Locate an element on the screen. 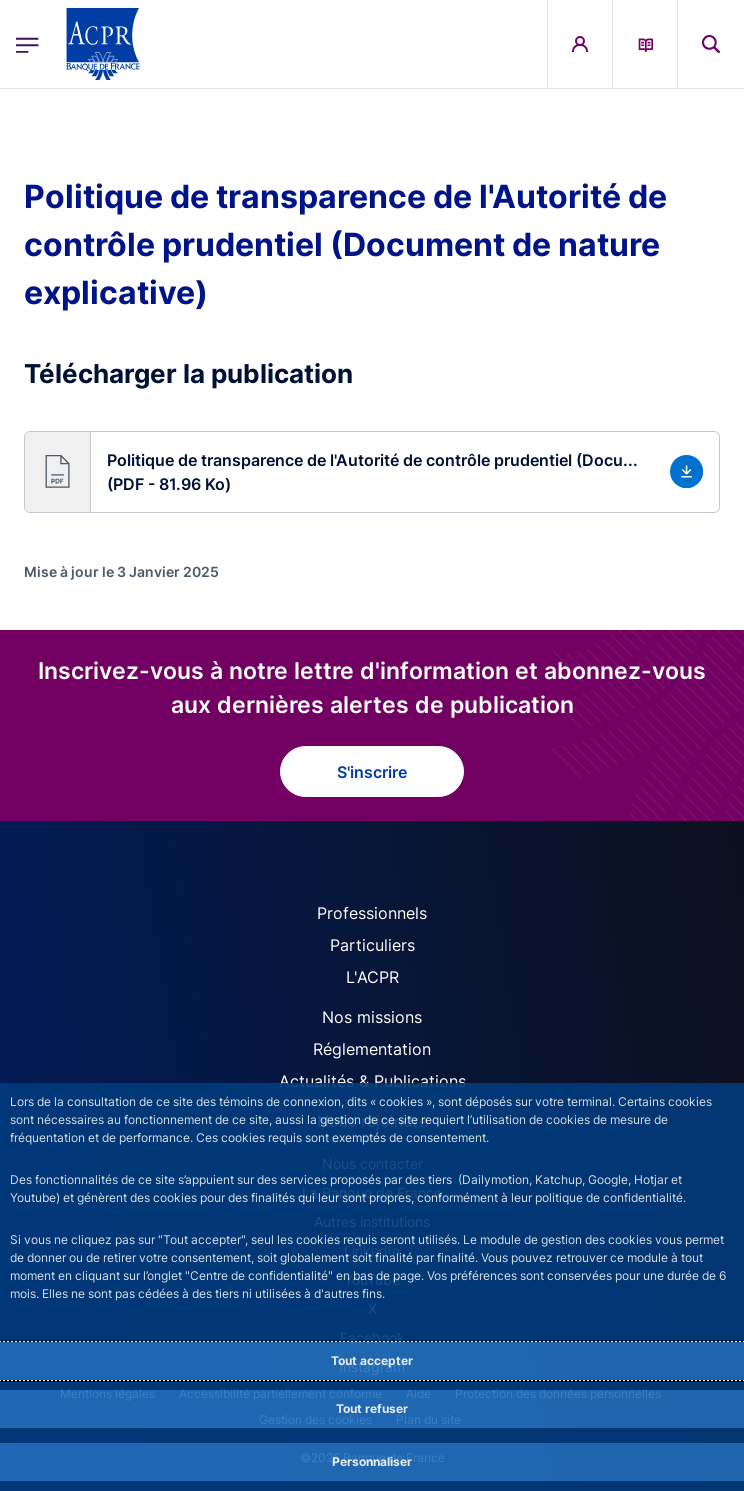  Professionnels is located at coordinates (372, 913).